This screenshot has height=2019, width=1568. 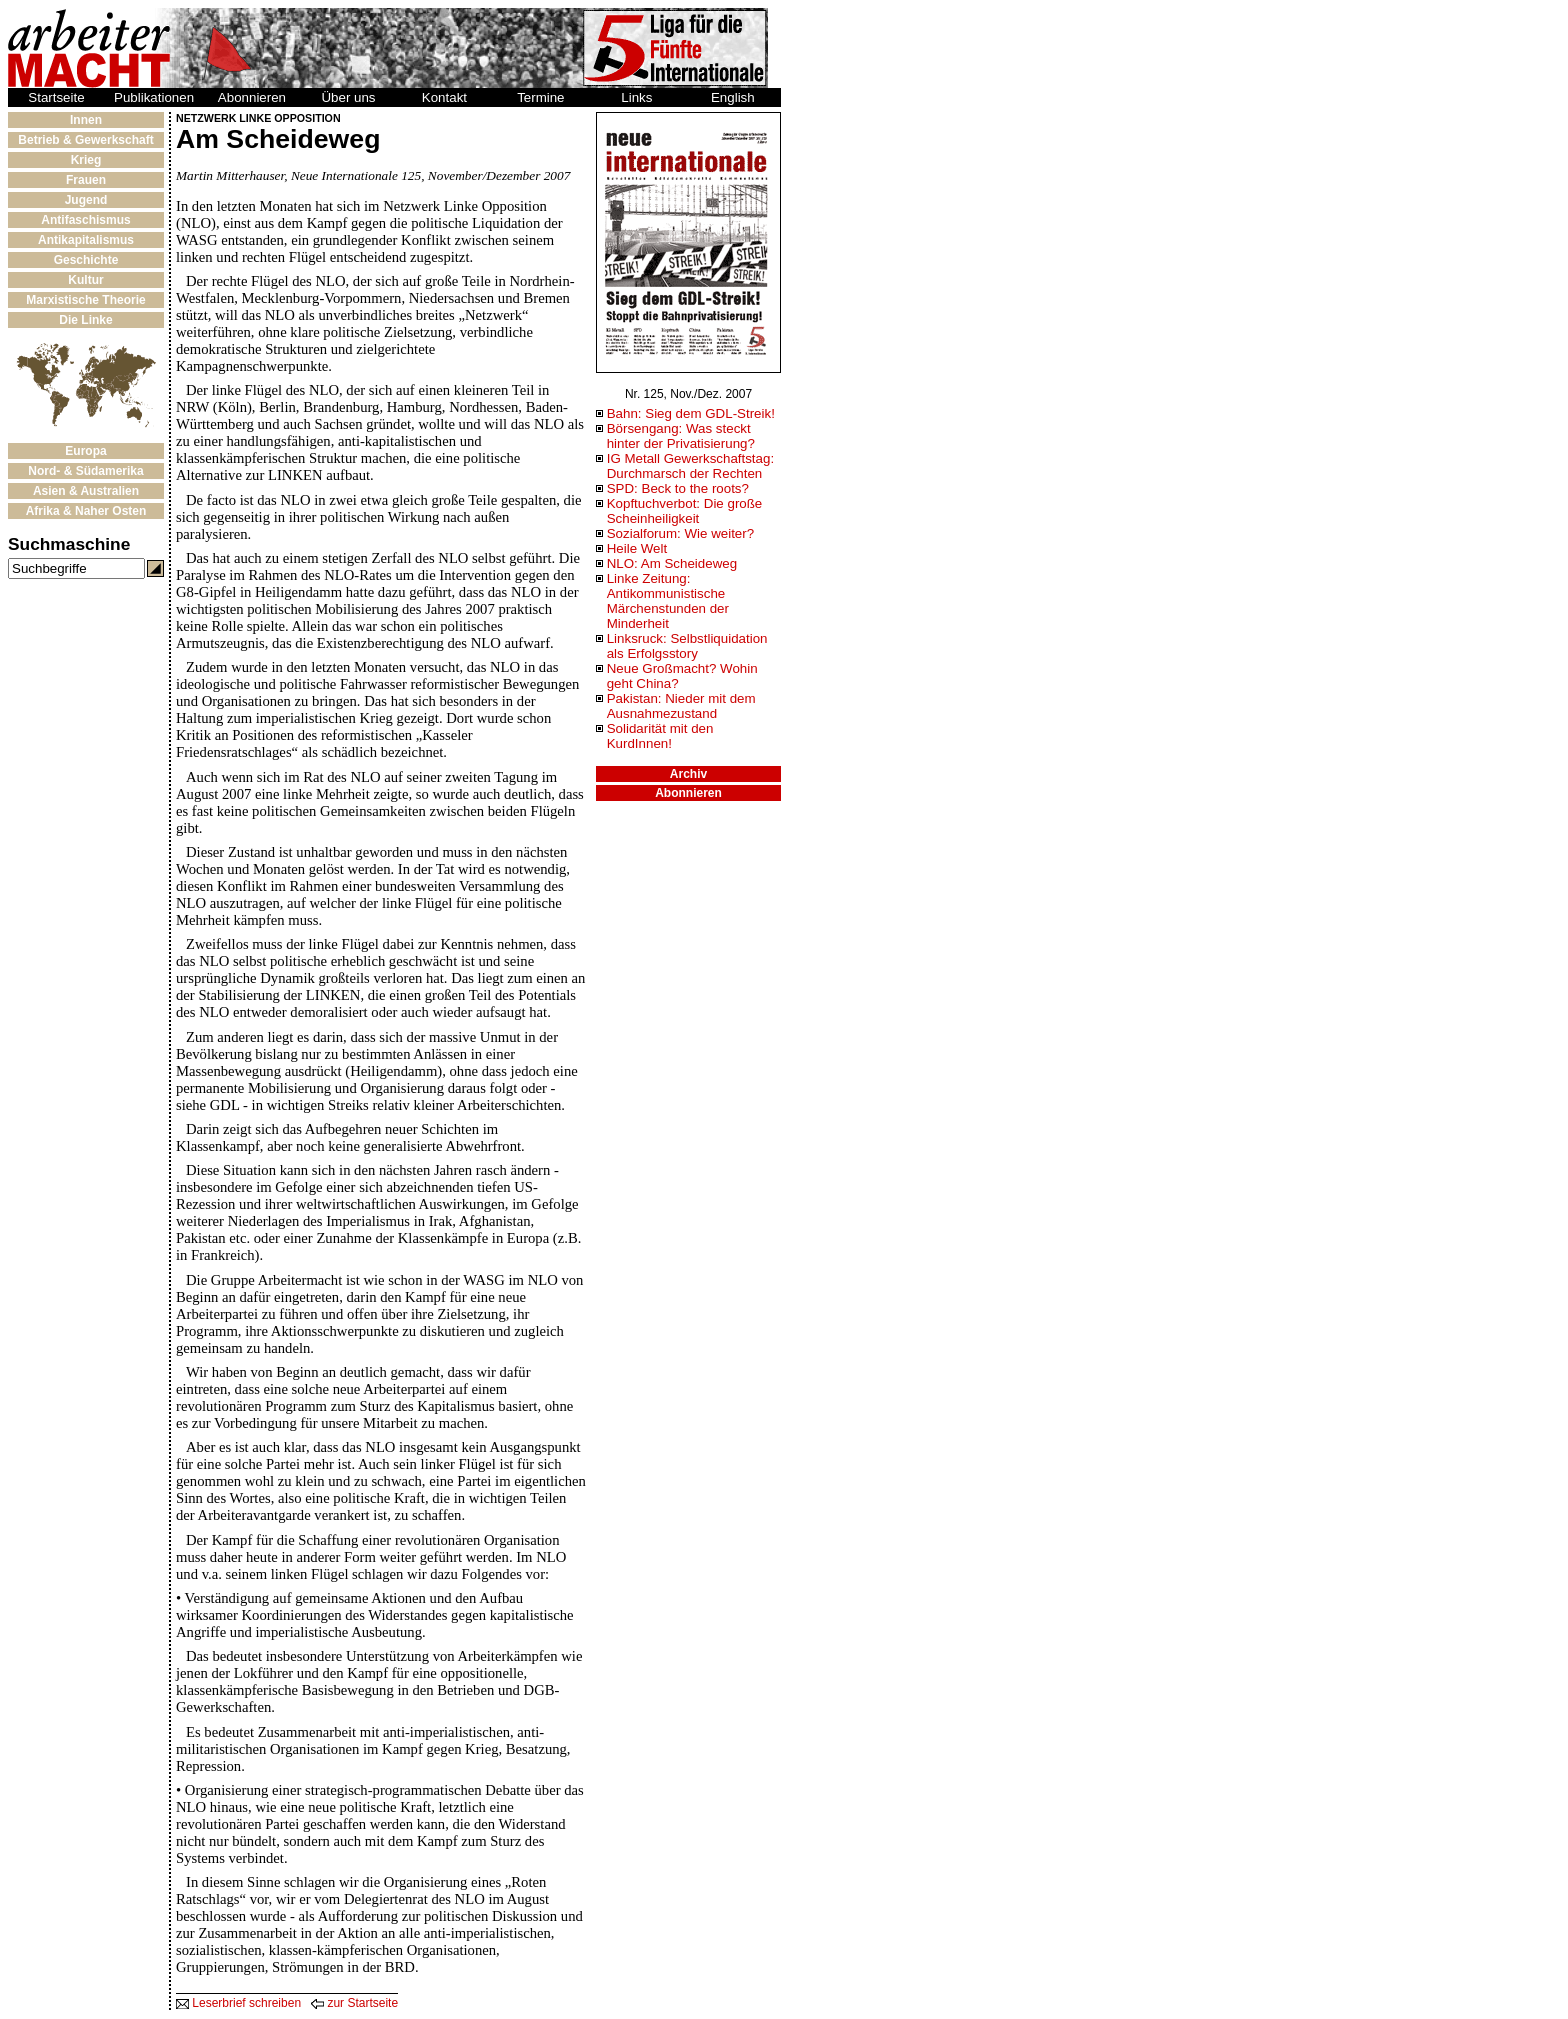 What do you see at coordinates (85, 320) in the screenshot?
I see `Die Linke` at bounding box center [85, 320].